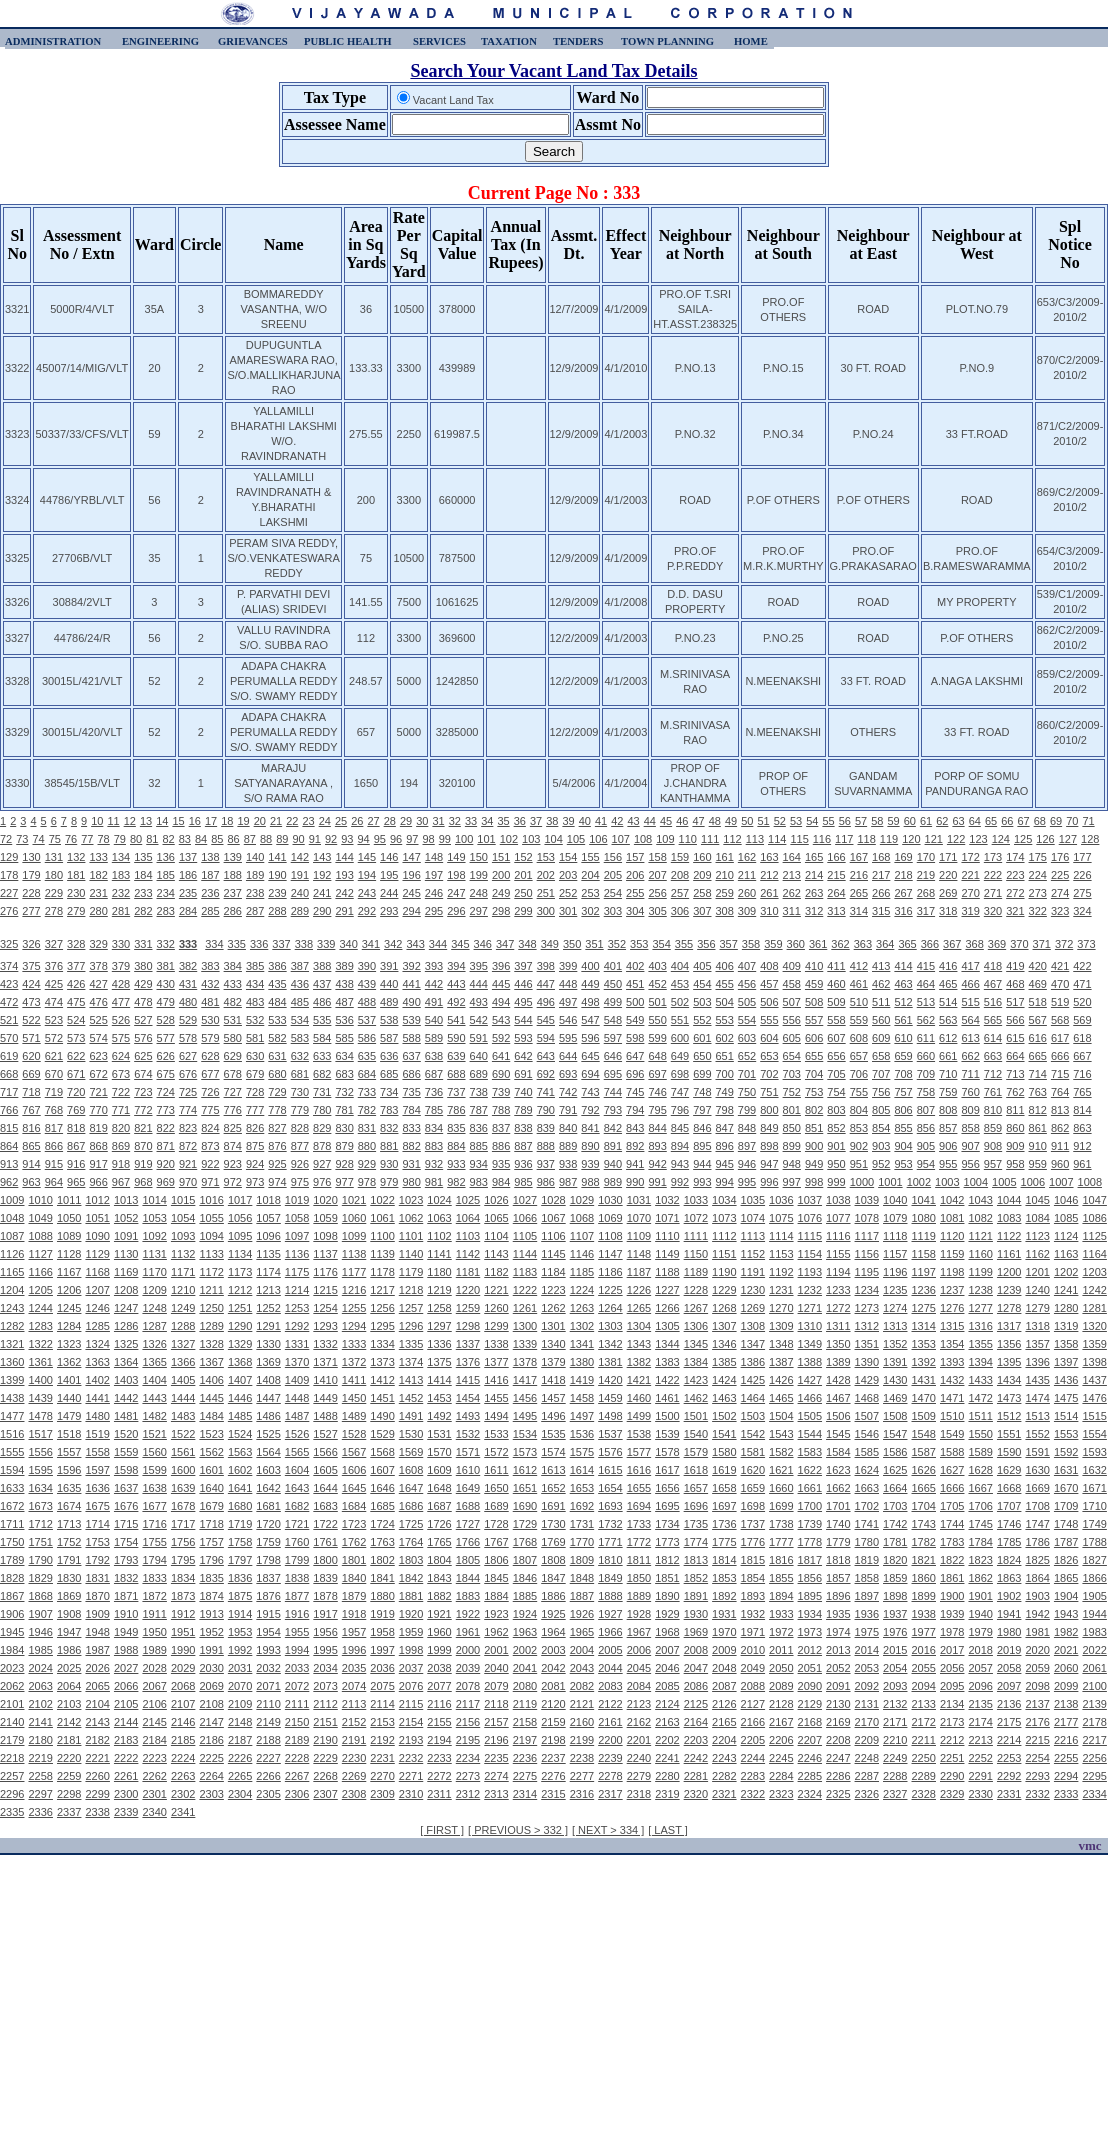 This screenshot has height=2143, width=1108. Describe the element at coordinates (12, 1578) in the screenshot. I see `1828` at that location.